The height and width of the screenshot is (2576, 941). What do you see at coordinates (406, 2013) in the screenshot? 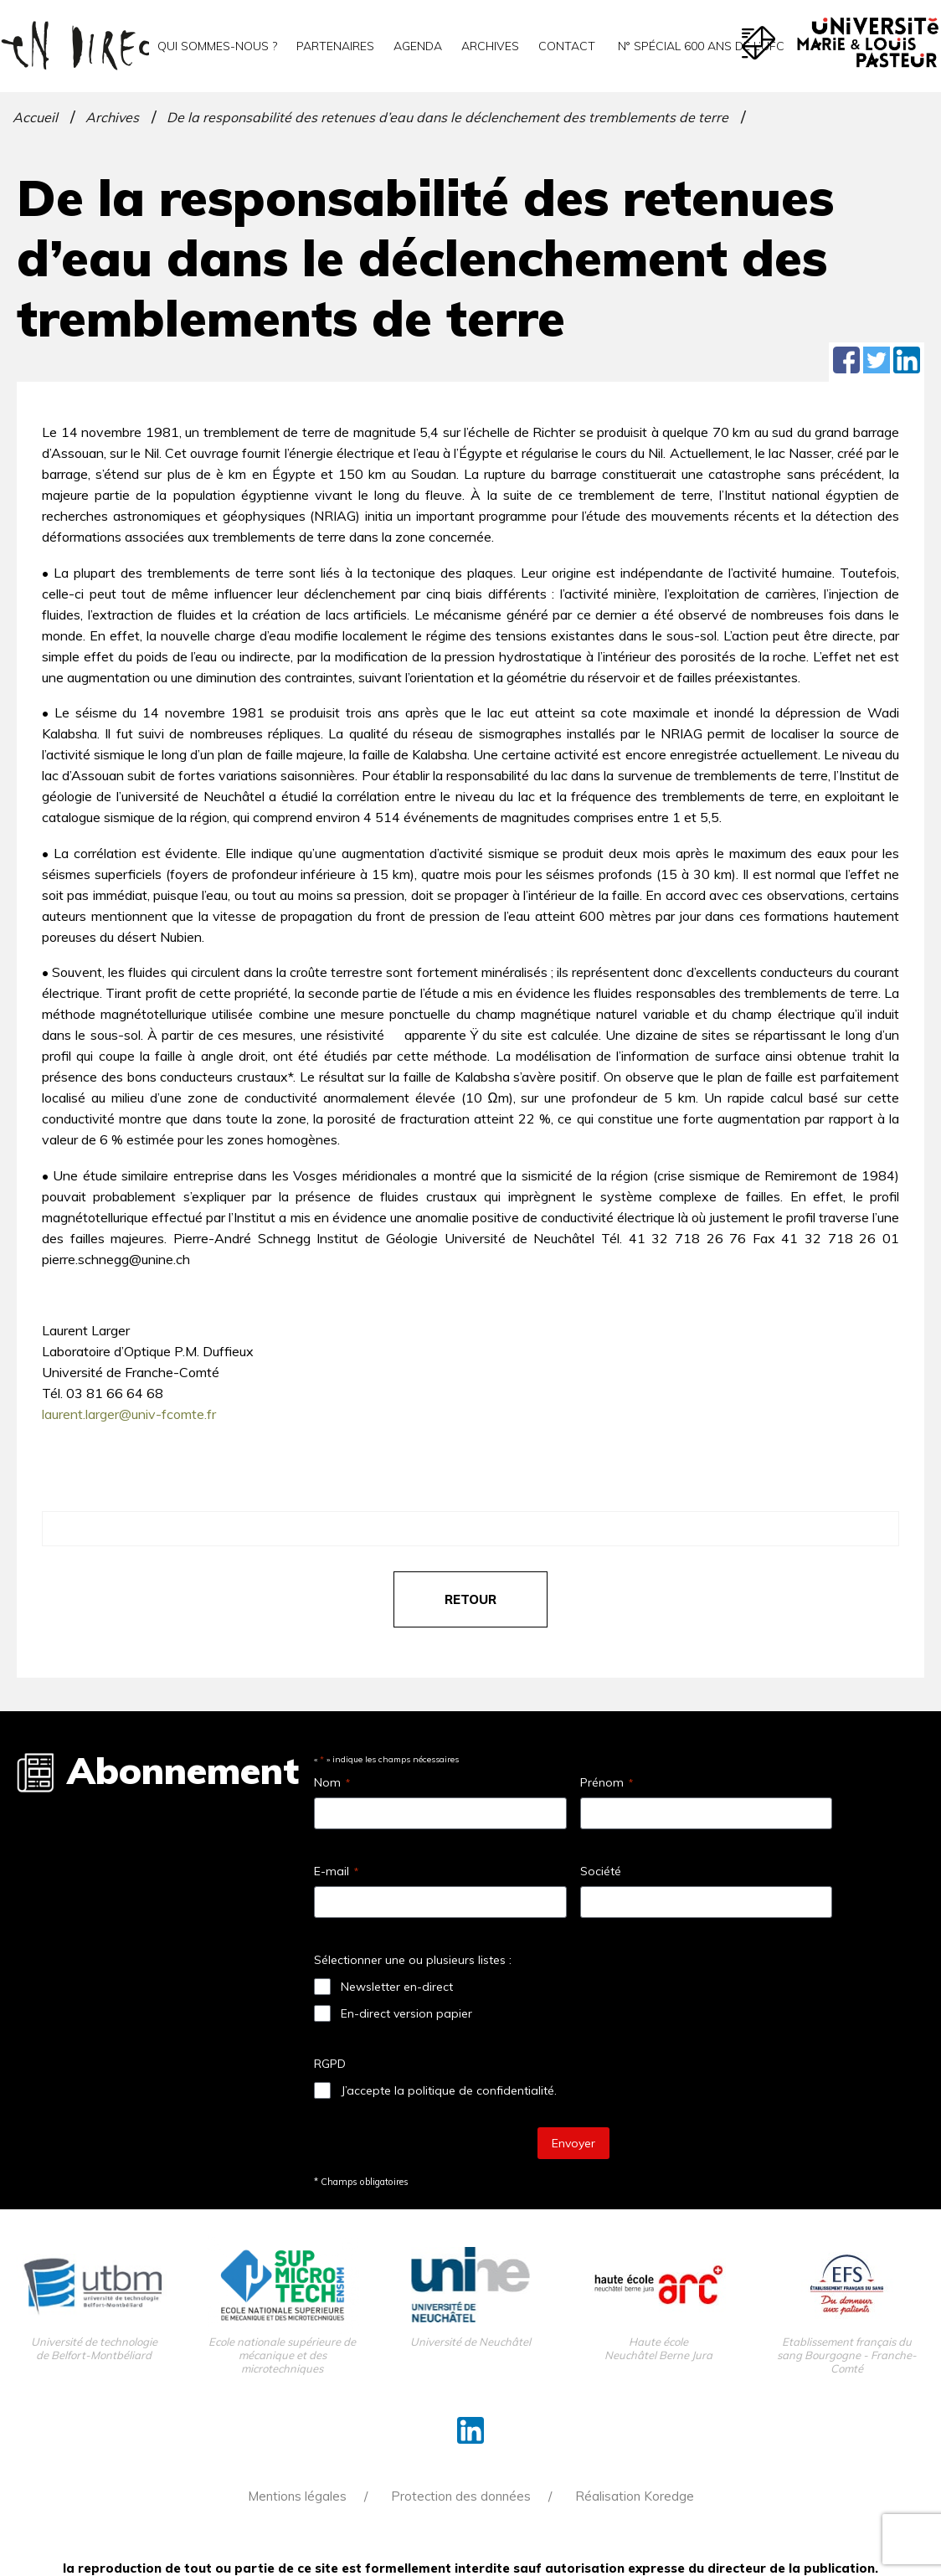
I see `En-direct version papier` at bounding box center [406, 2013].